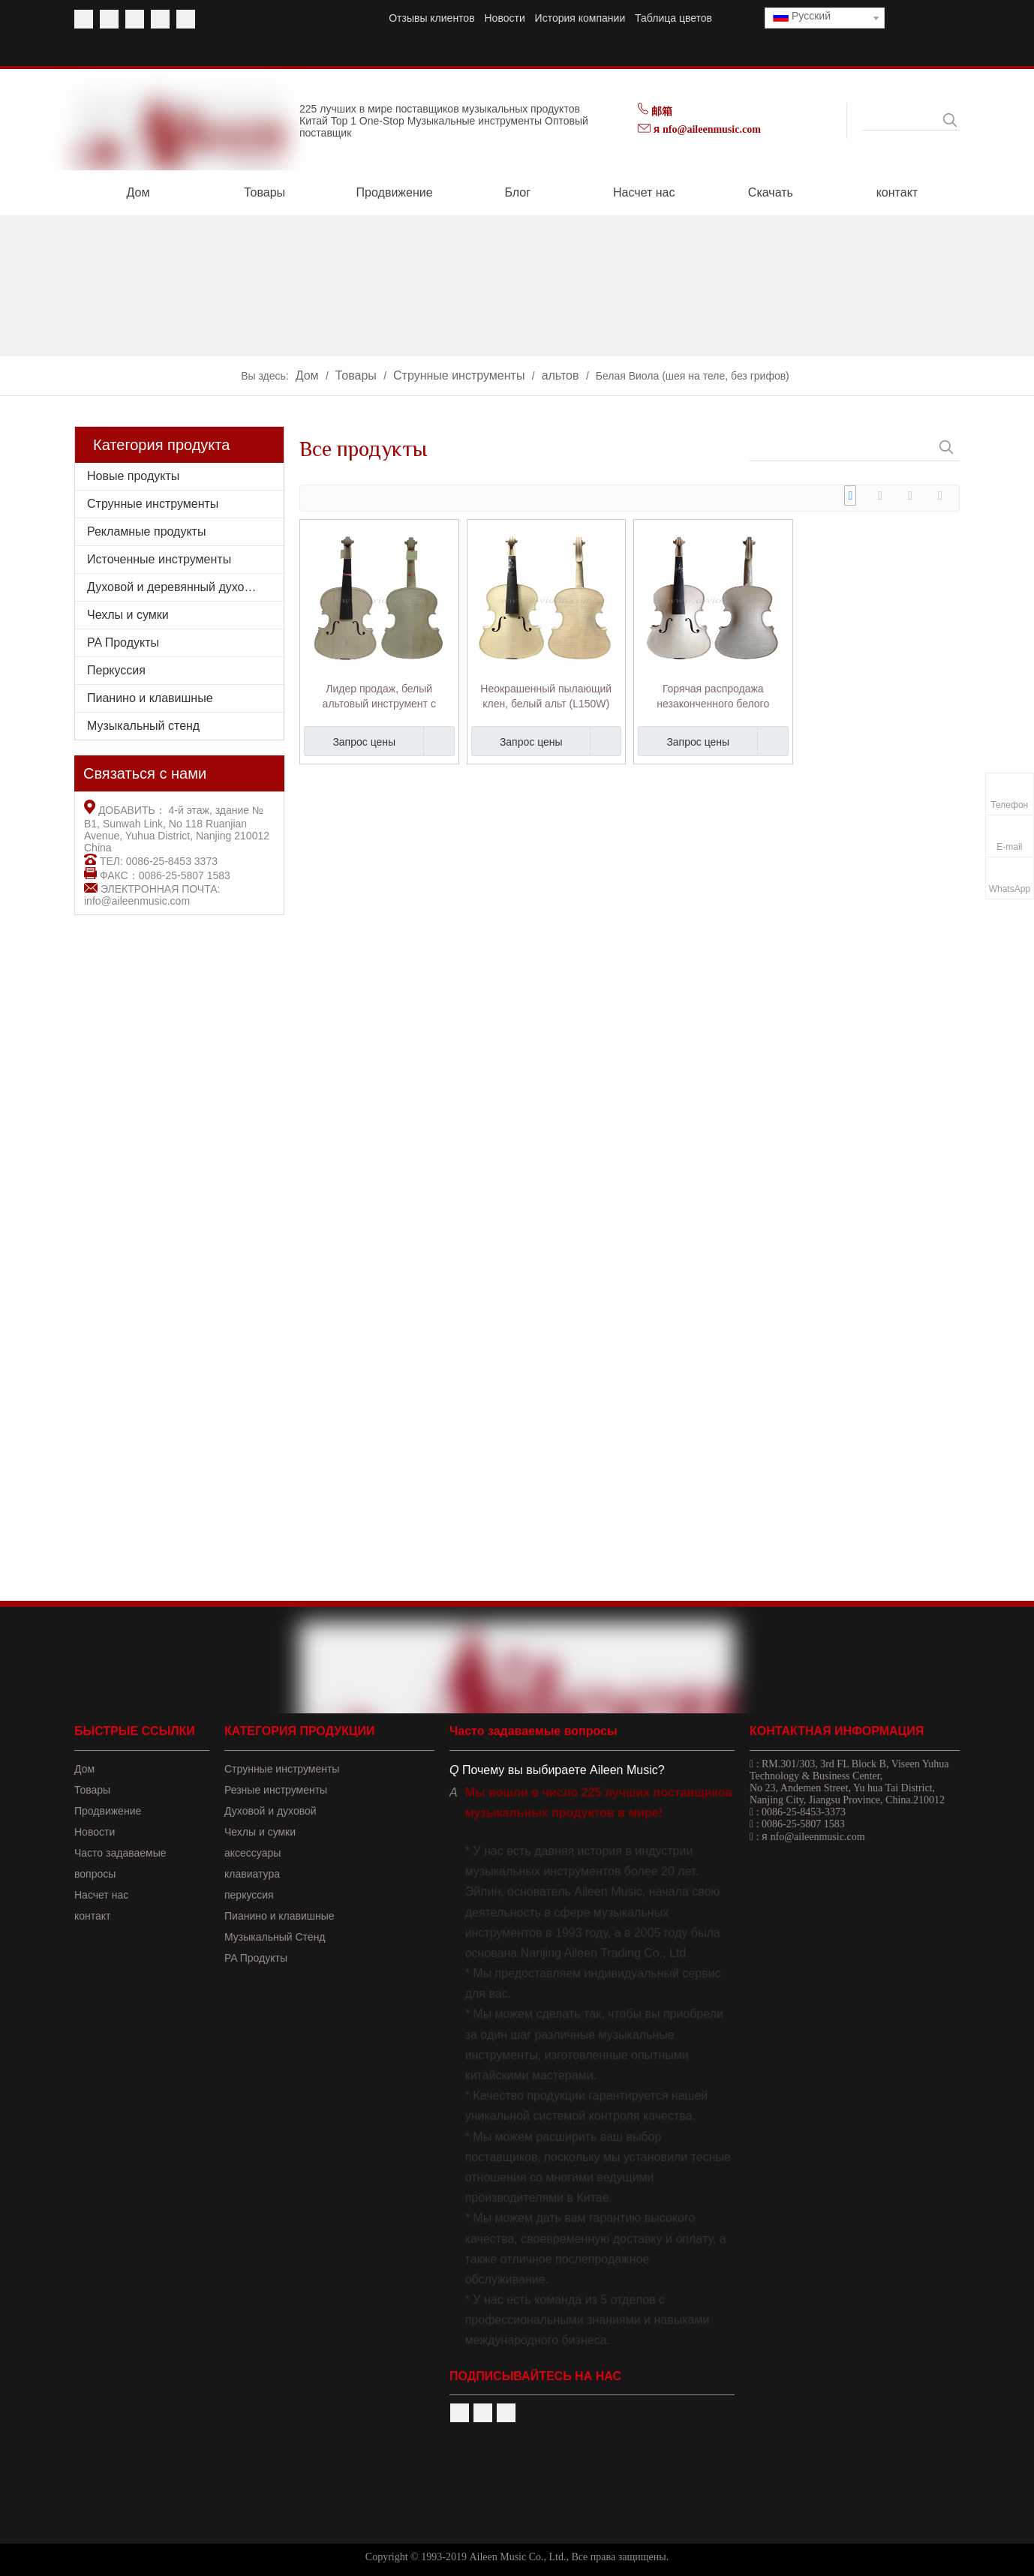  Describe the element at coordinates (109, 19) in the screenshot. I see `[Youtube]` at that location.